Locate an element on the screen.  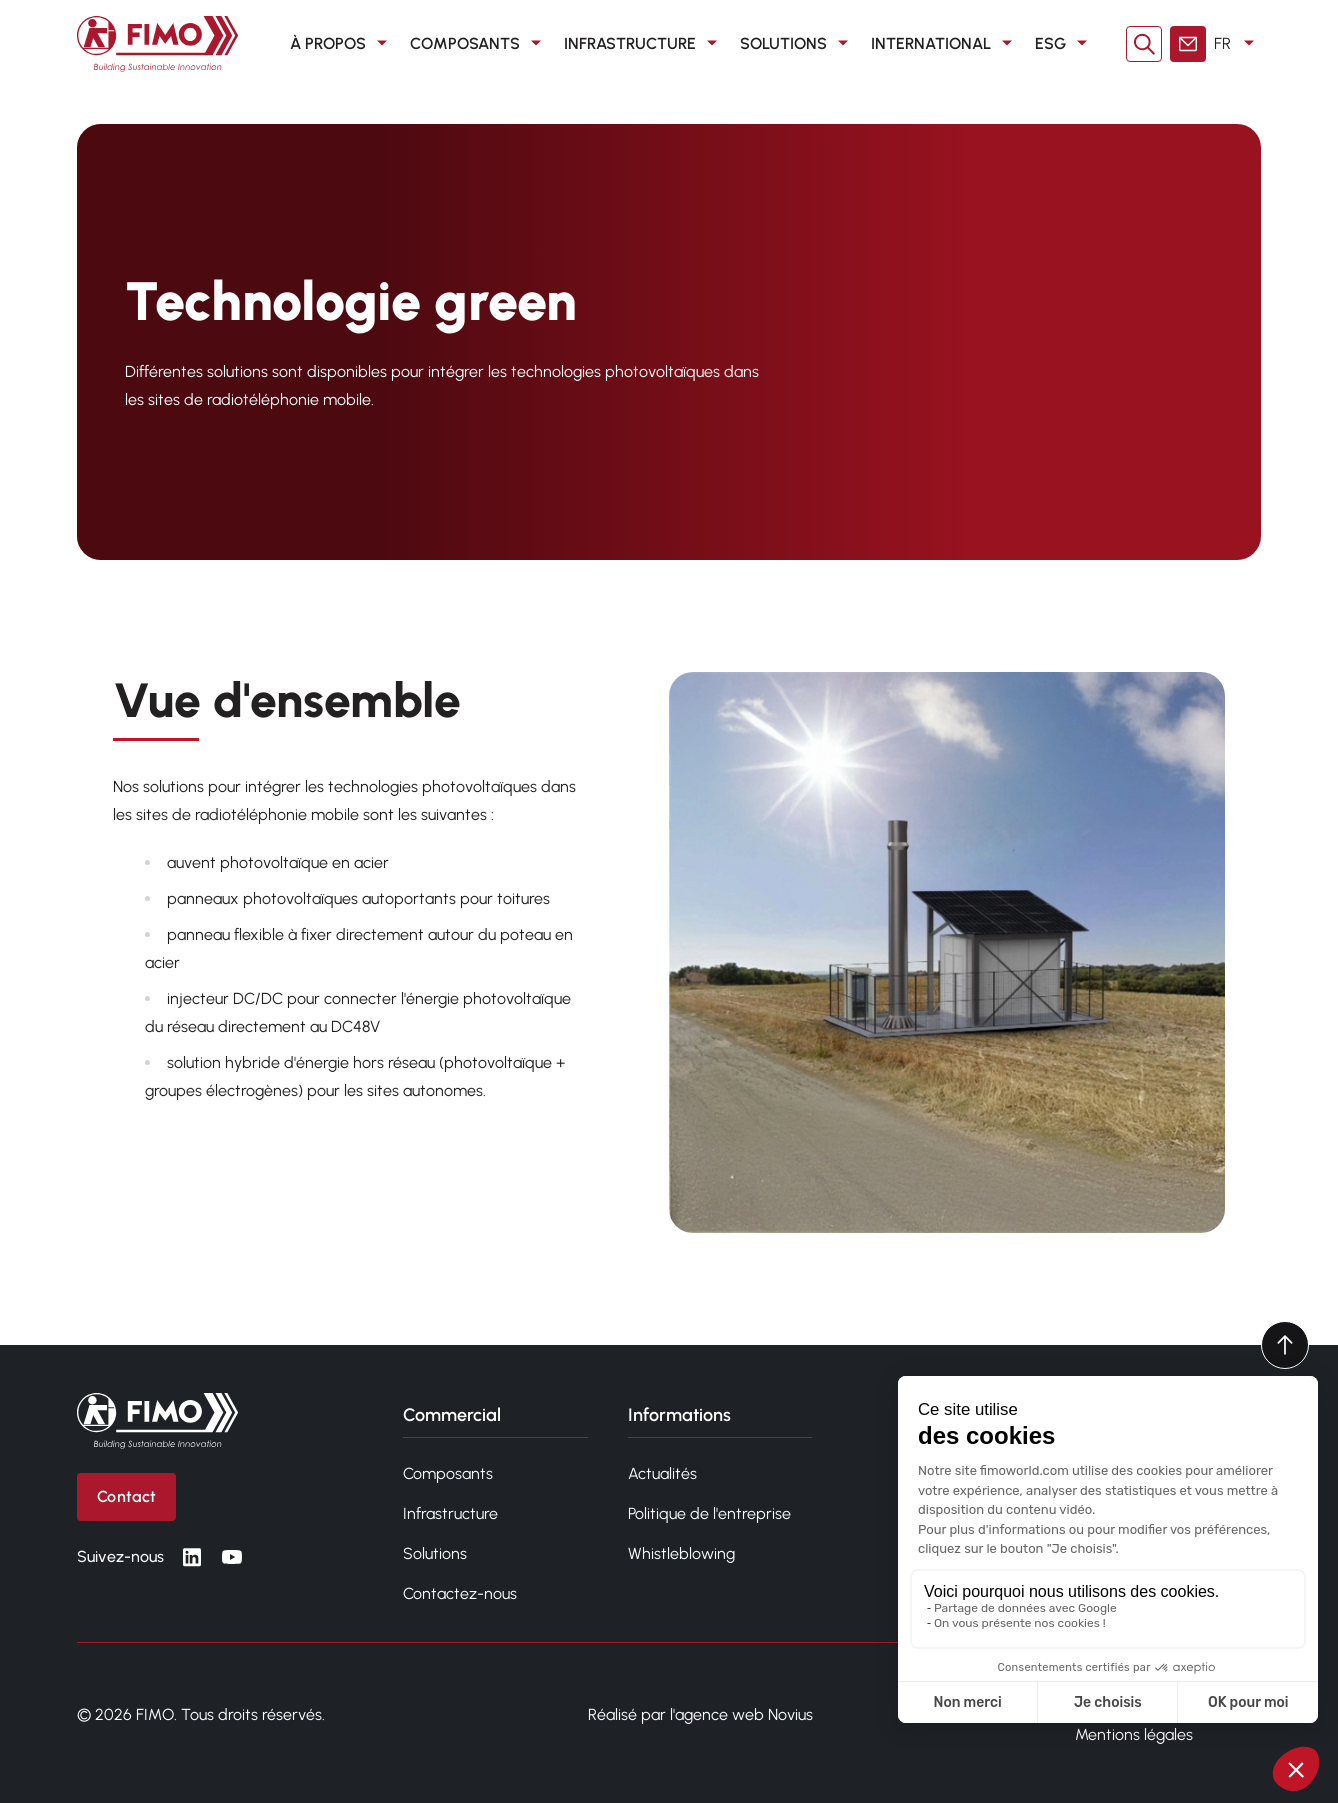
ESG is located at coordinates (1064, 44).